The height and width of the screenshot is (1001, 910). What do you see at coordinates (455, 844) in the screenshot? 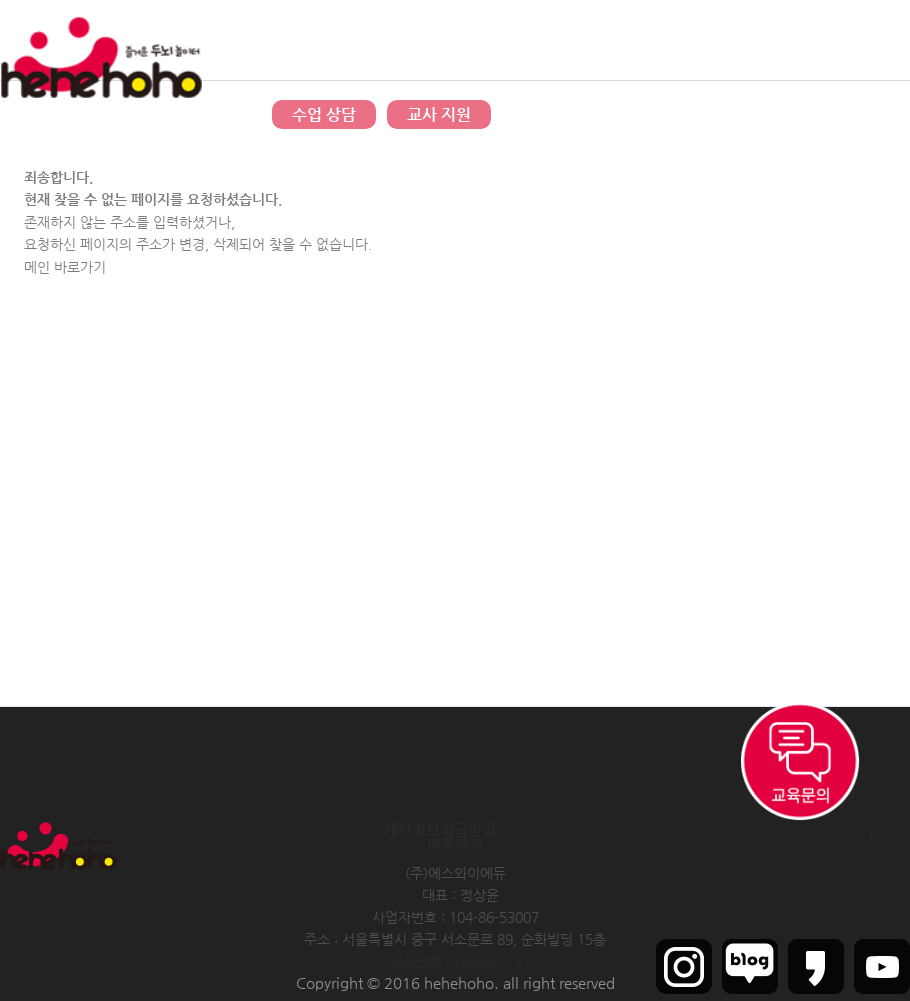
I see `이용약관` at bounding box center [455, 844].